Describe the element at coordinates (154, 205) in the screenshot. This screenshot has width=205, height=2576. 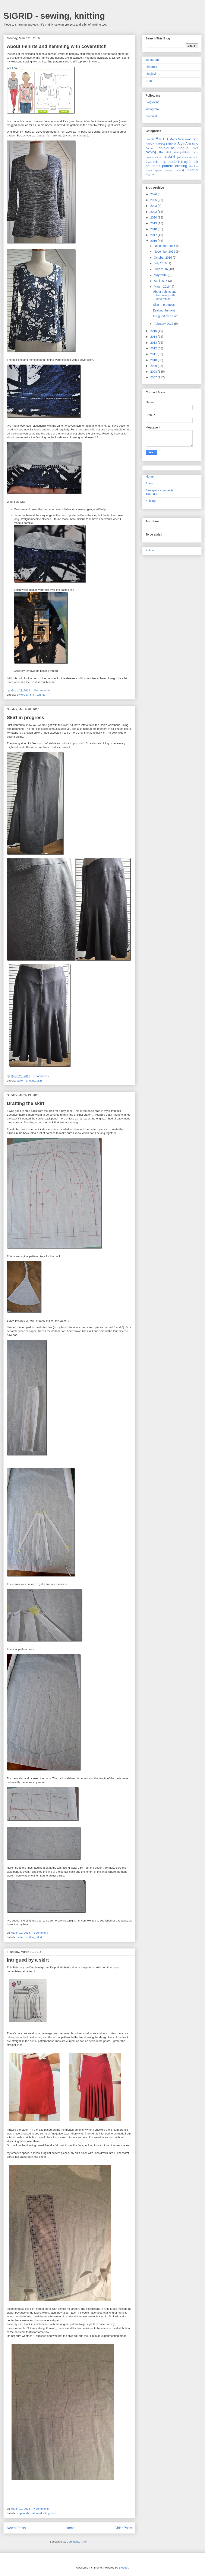
I see `2023` at that location.